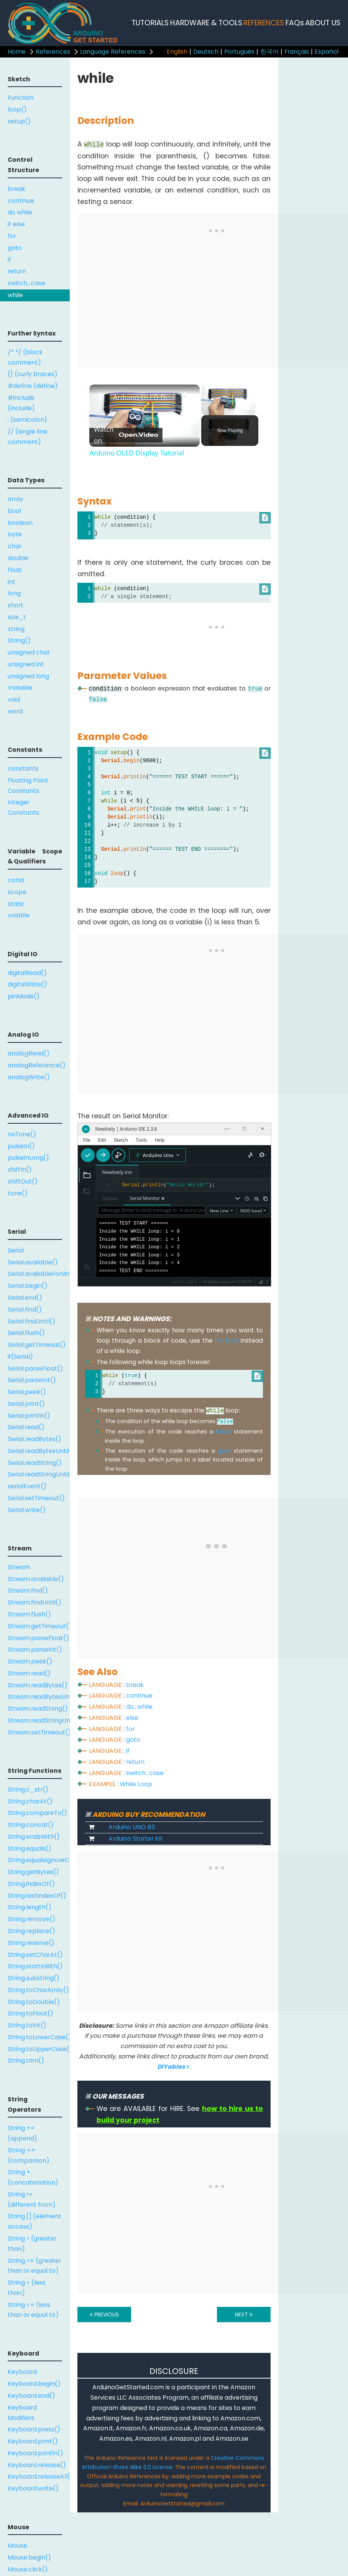  Describe the element at coordinates (16, 880) in the screenshot. I see `const` at that location.